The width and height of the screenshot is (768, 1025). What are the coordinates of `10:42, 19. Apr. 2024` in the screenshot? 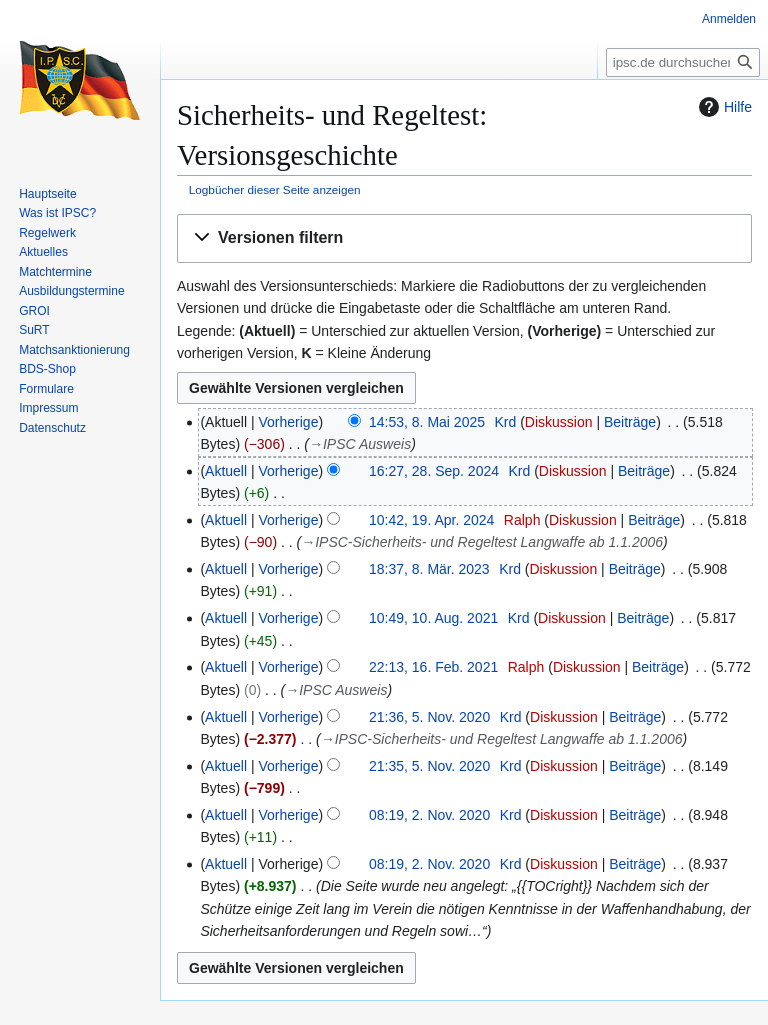 It's located at (431, 520).